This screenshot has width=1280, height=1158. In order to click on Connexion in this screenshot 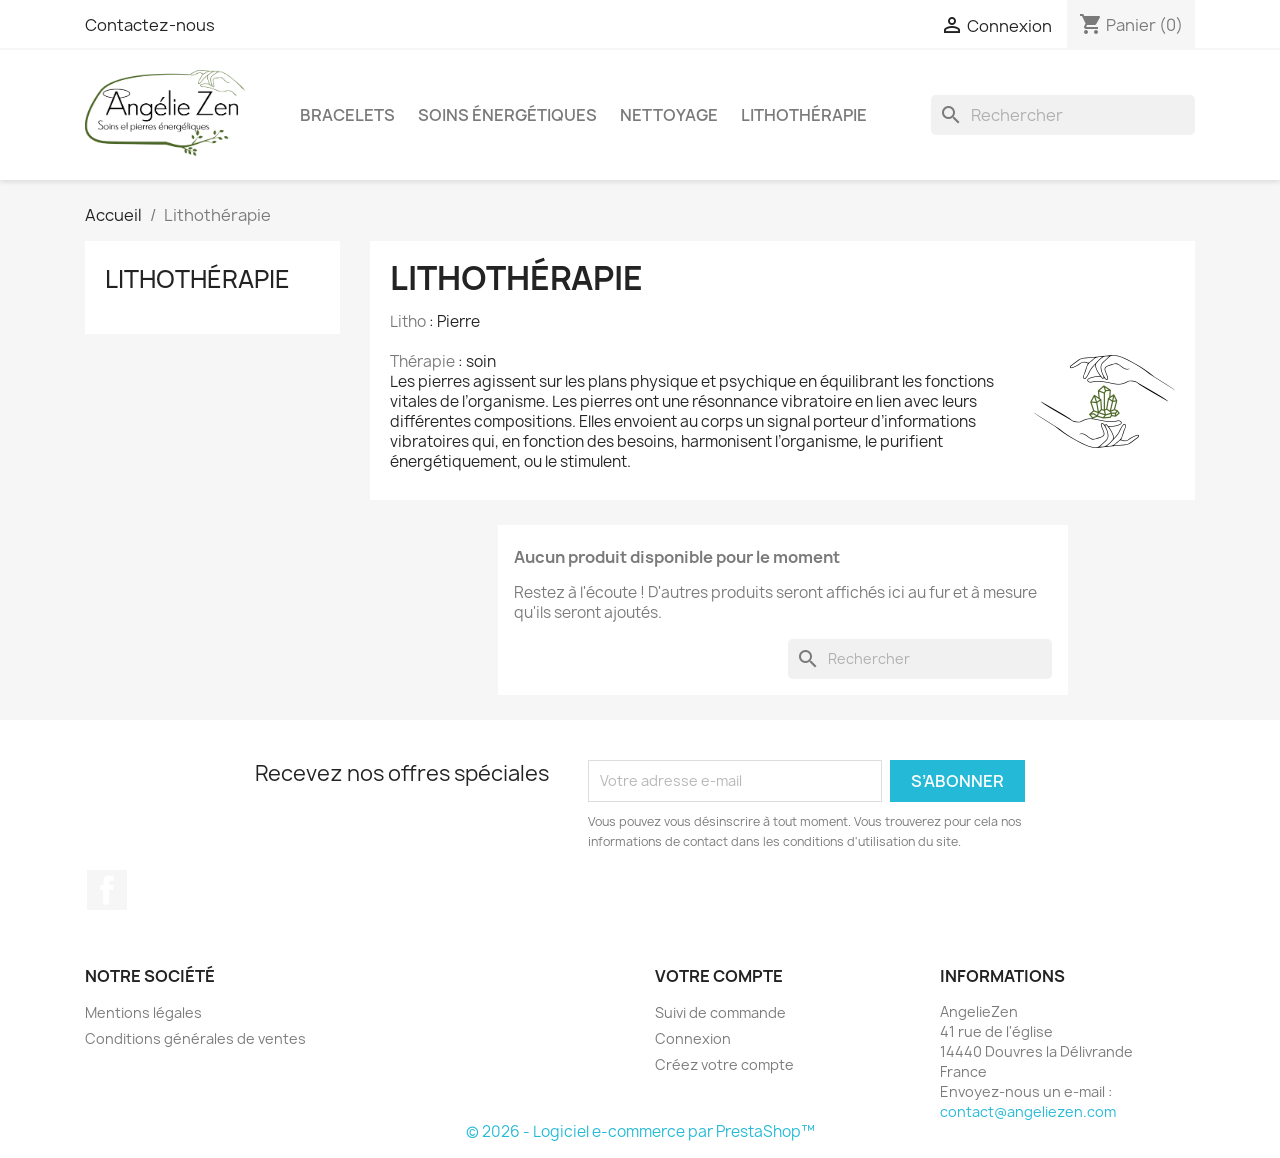, I will do `click(693, 1038)`.